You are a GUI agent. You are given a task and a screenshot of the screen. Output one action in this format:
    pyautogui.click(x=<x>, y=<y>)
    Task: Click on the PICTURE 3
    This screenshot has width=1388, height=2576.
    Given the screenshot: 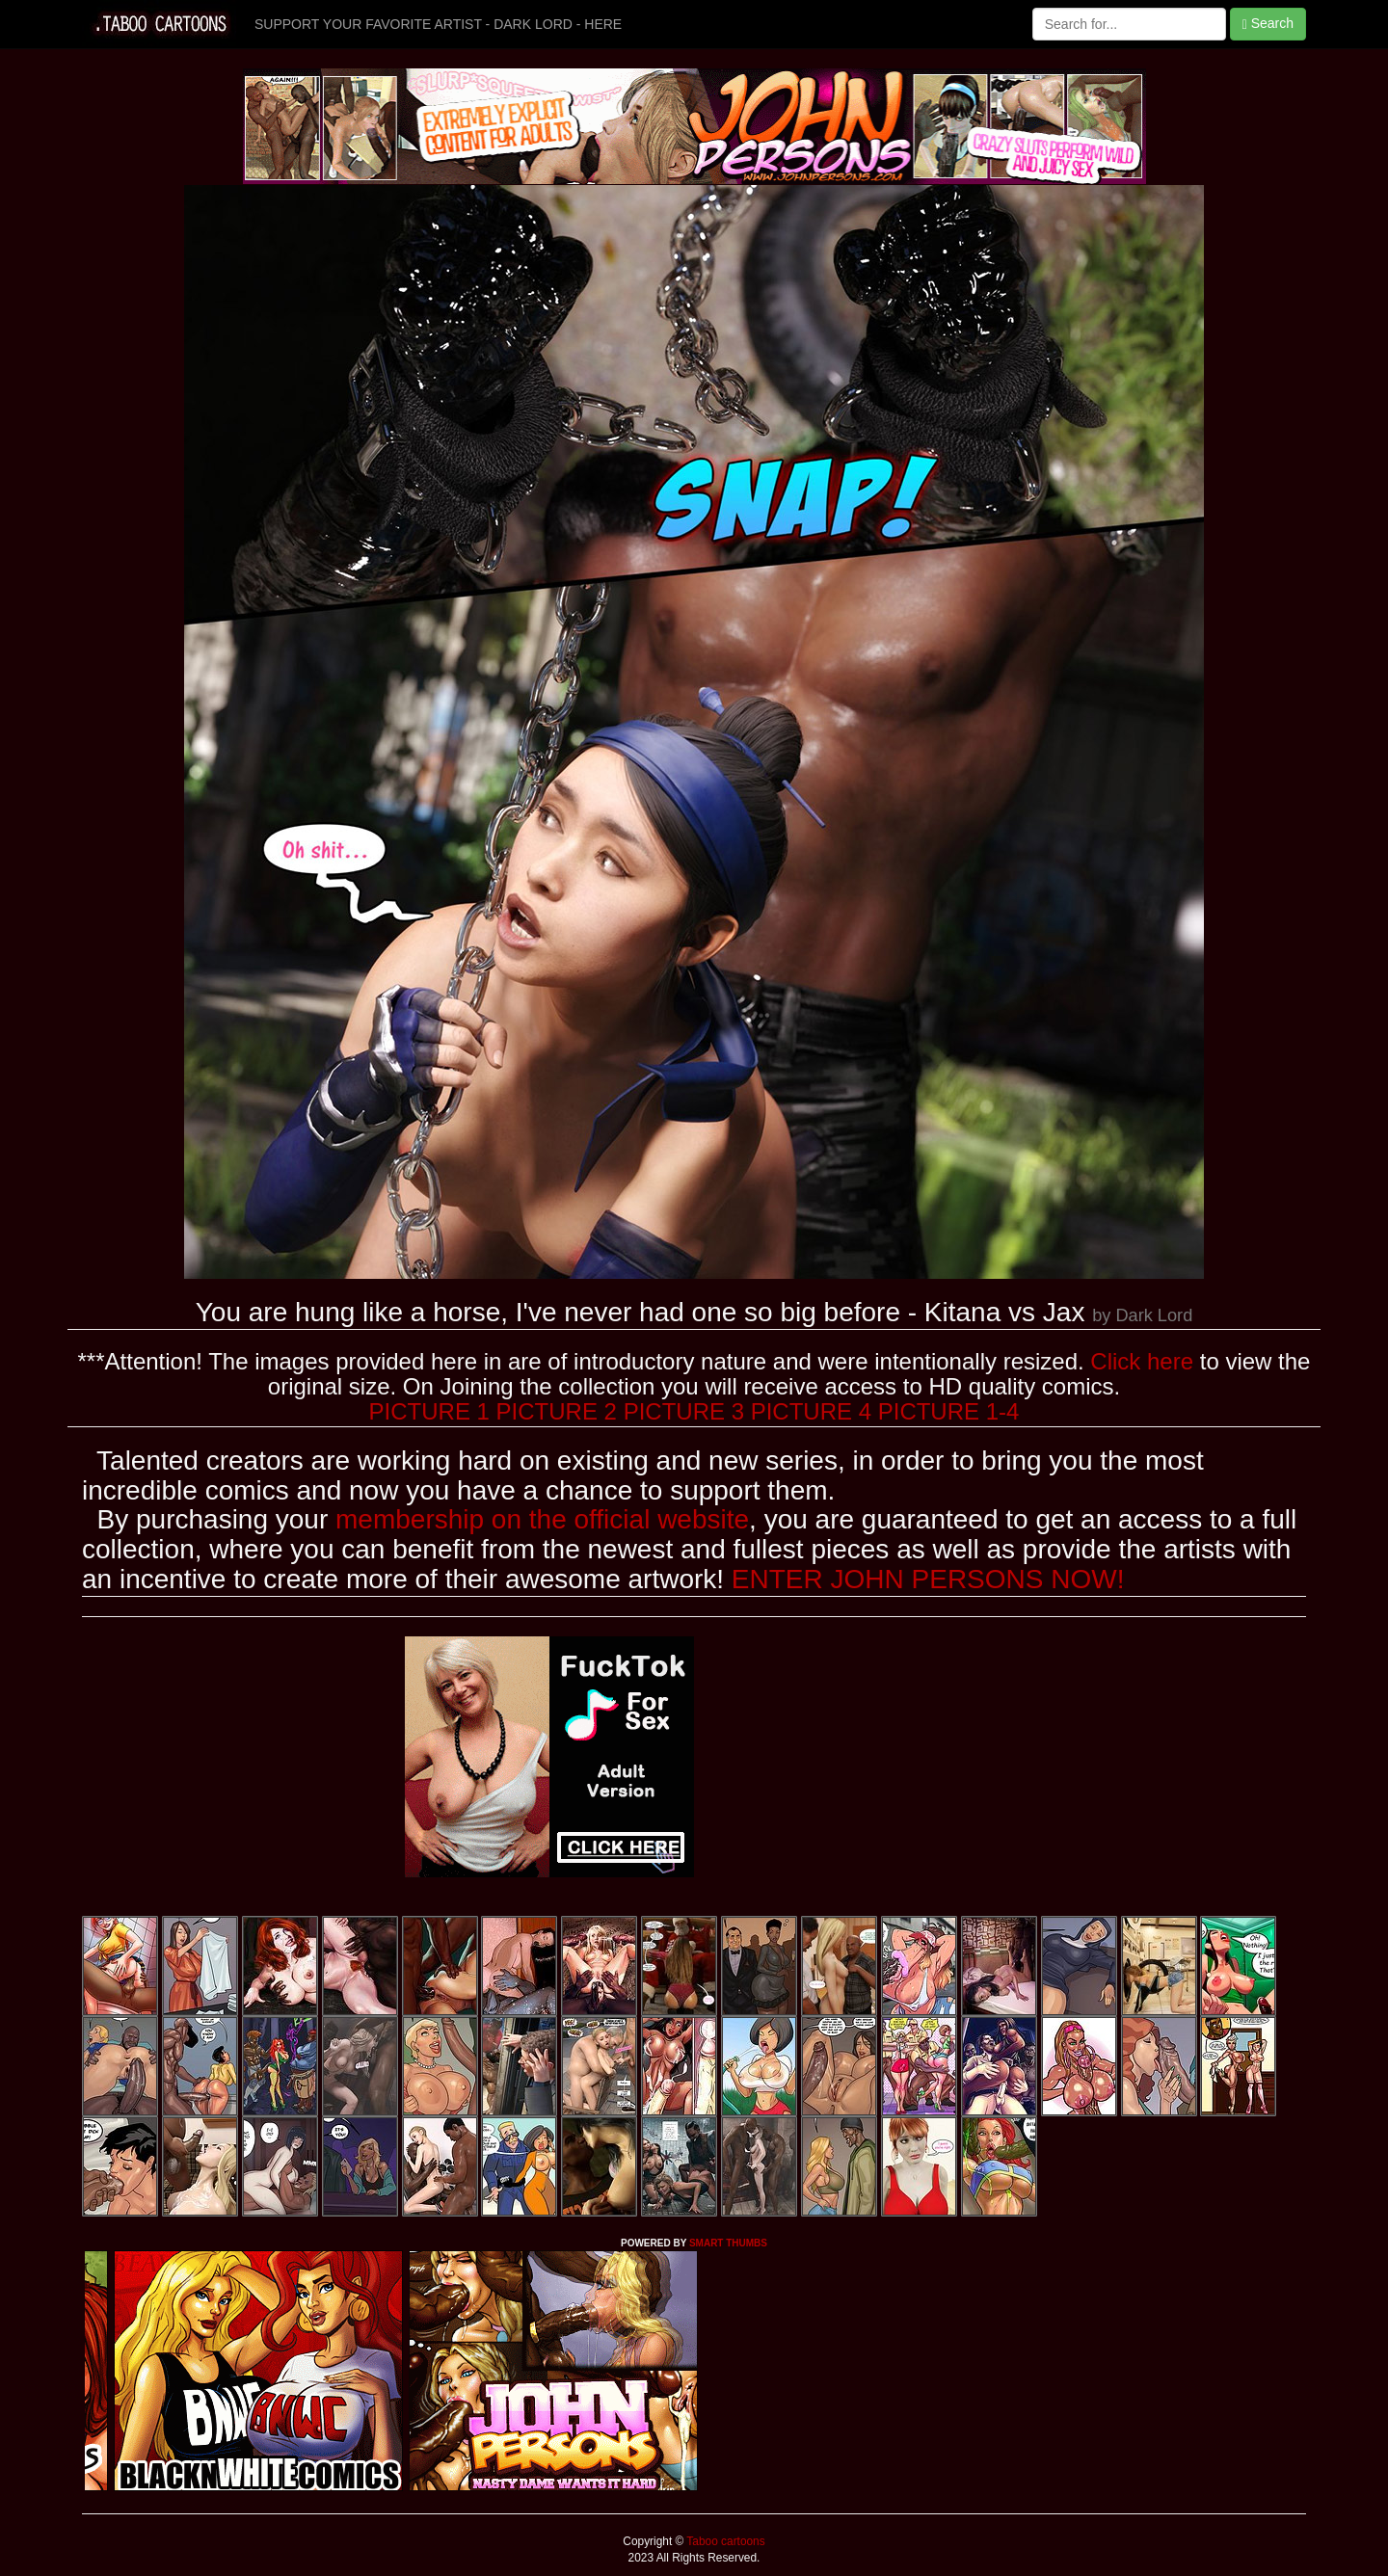 What is the action you would take?
    pyautogui.click(x=684, y=1411)
    